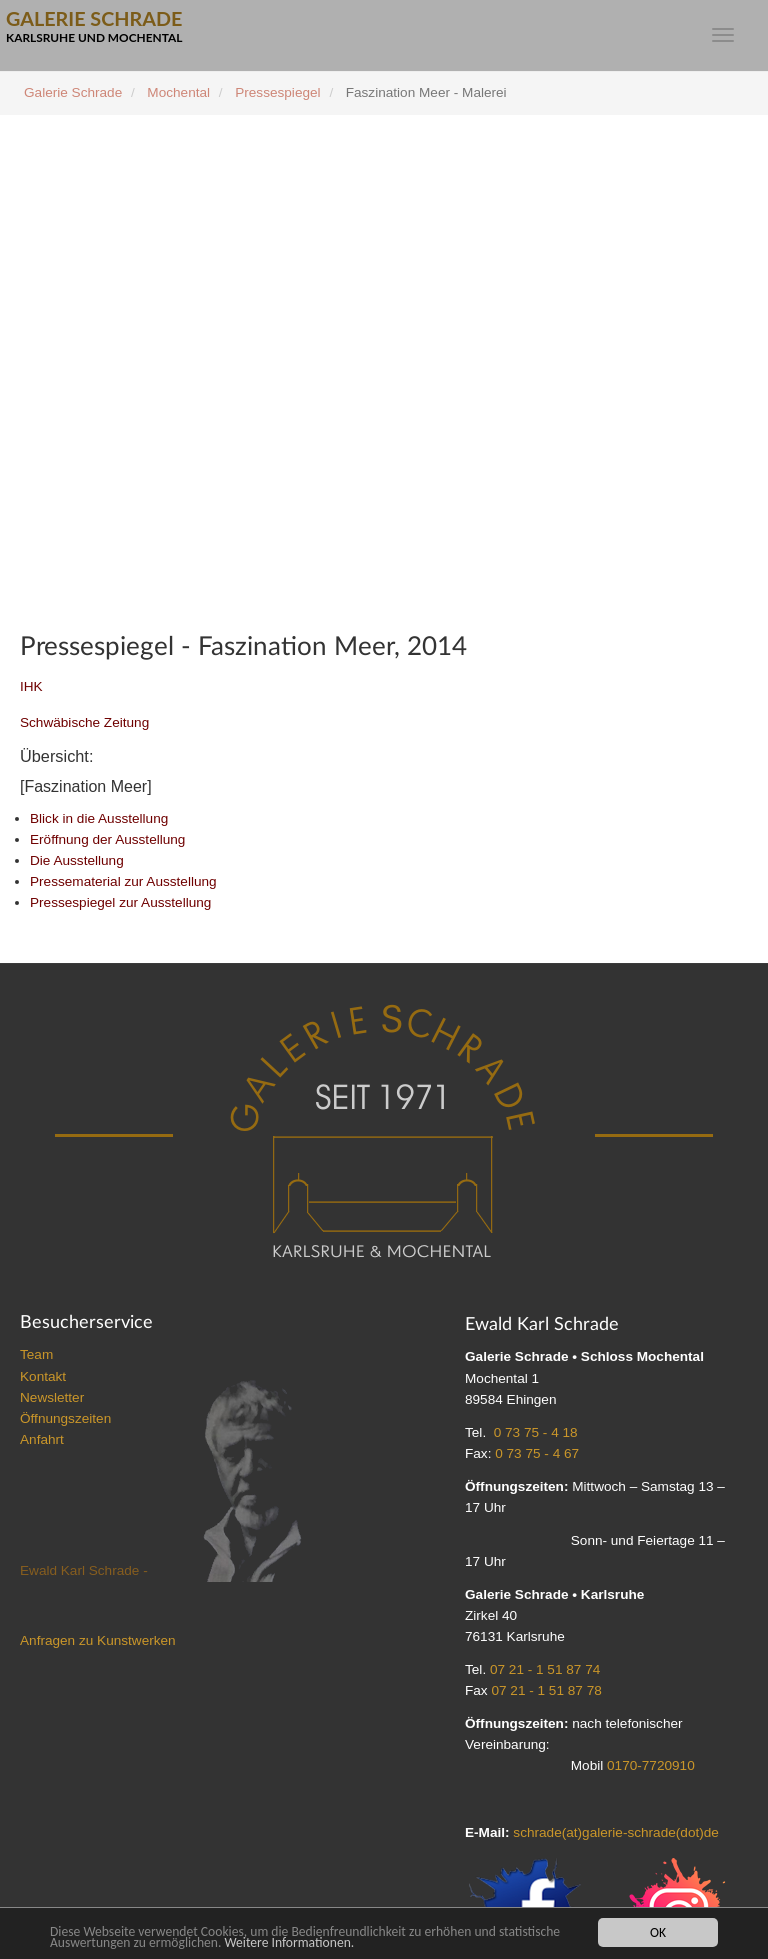  What do you see at coordinates (537, 1453) in the screenshot?
I see `0 73 75 - 4 67` at bounding box center [537, 1453].